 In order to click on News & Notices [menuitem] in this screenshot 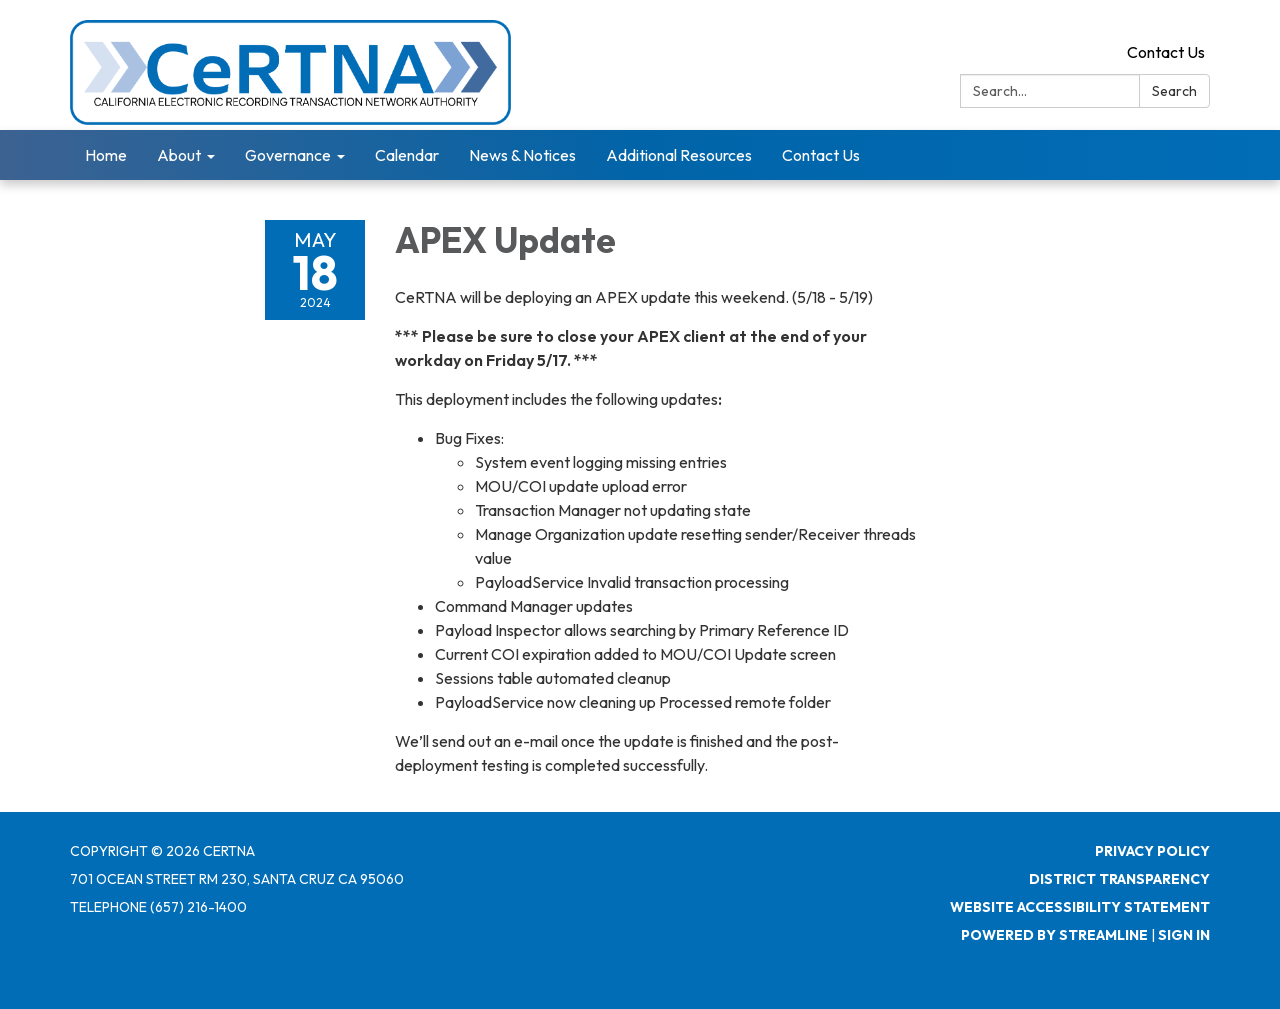, I will do `click(522, 155)`.